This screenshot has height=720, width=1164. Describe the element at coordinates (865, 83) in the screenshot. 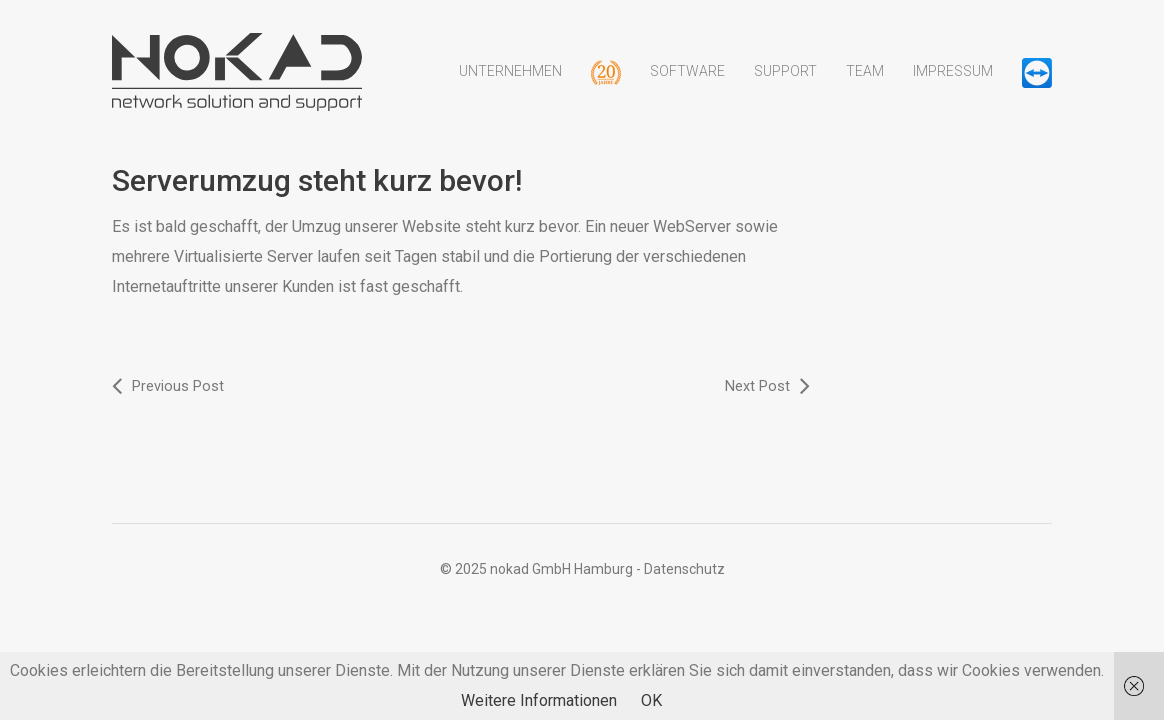

I see `Team` at that location.